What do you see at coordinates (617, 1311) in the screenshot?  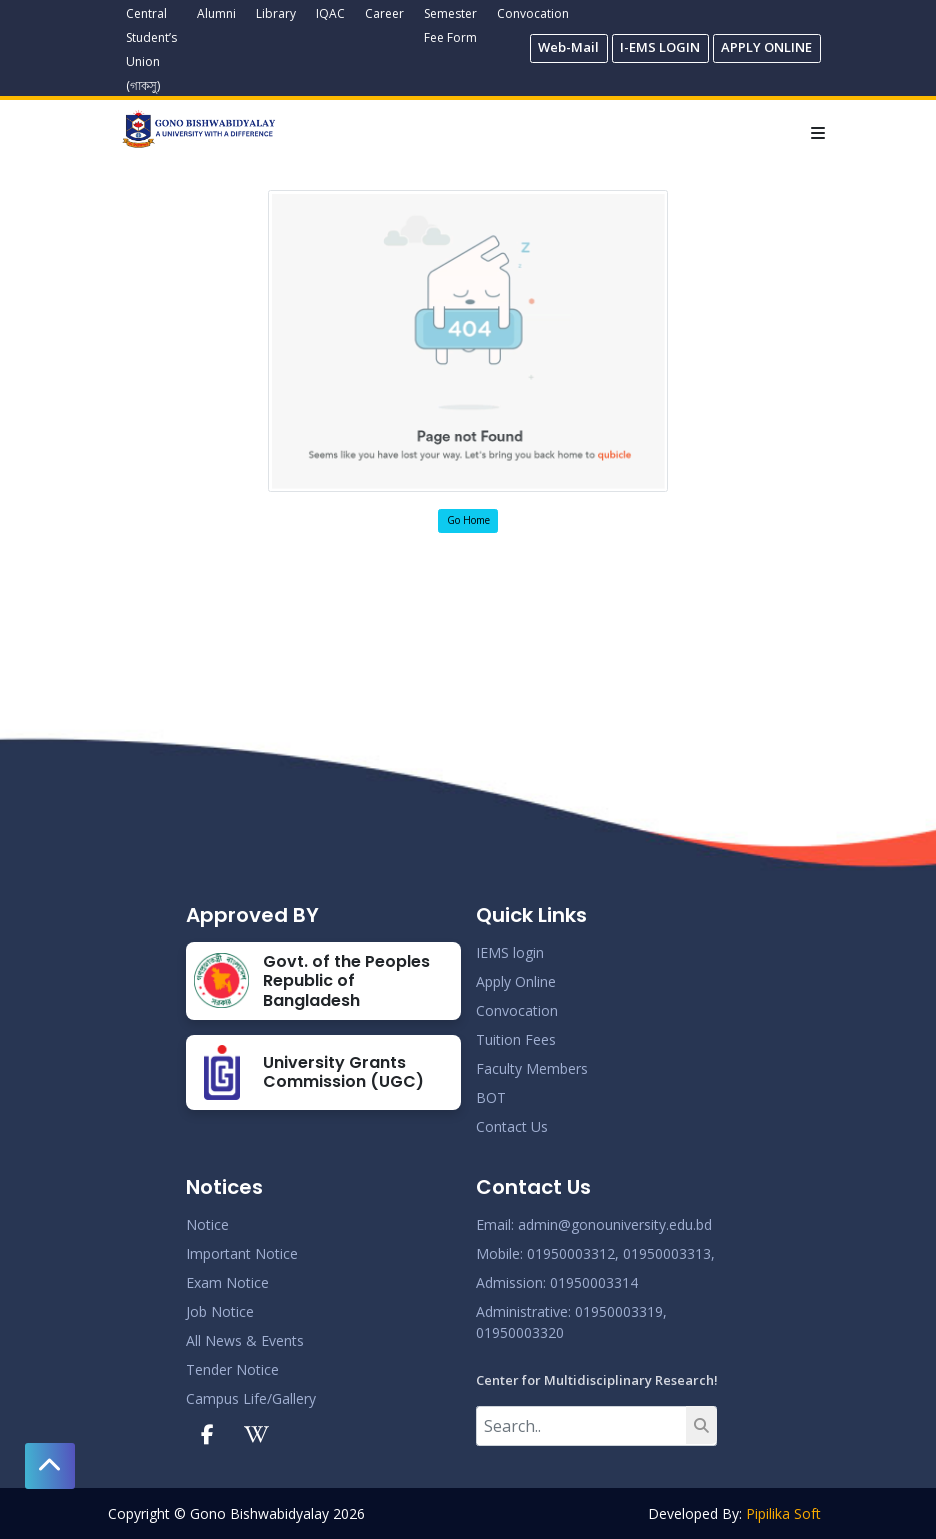 I see `: 01950003319,` at bounding box center [617, 1311].